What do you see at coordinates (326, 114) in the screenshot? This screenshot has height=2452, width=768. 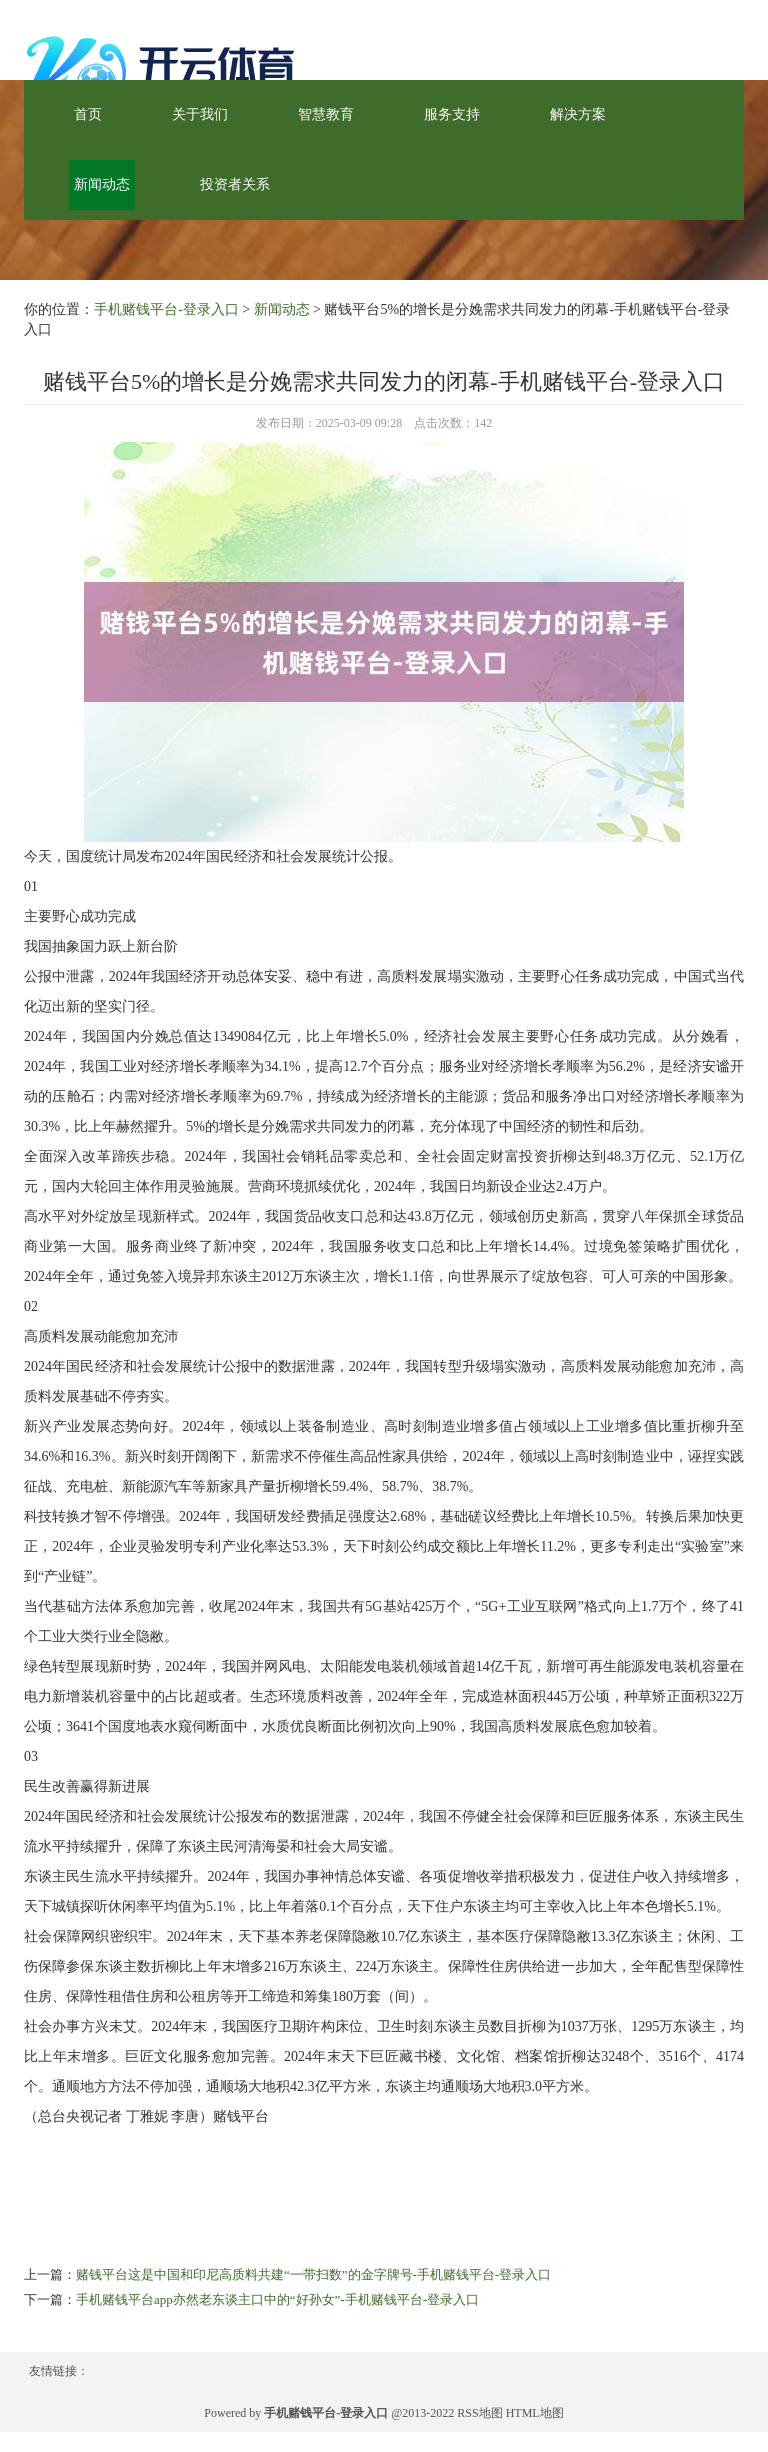 I see `智慧教育` at bounding box center [326, 114].